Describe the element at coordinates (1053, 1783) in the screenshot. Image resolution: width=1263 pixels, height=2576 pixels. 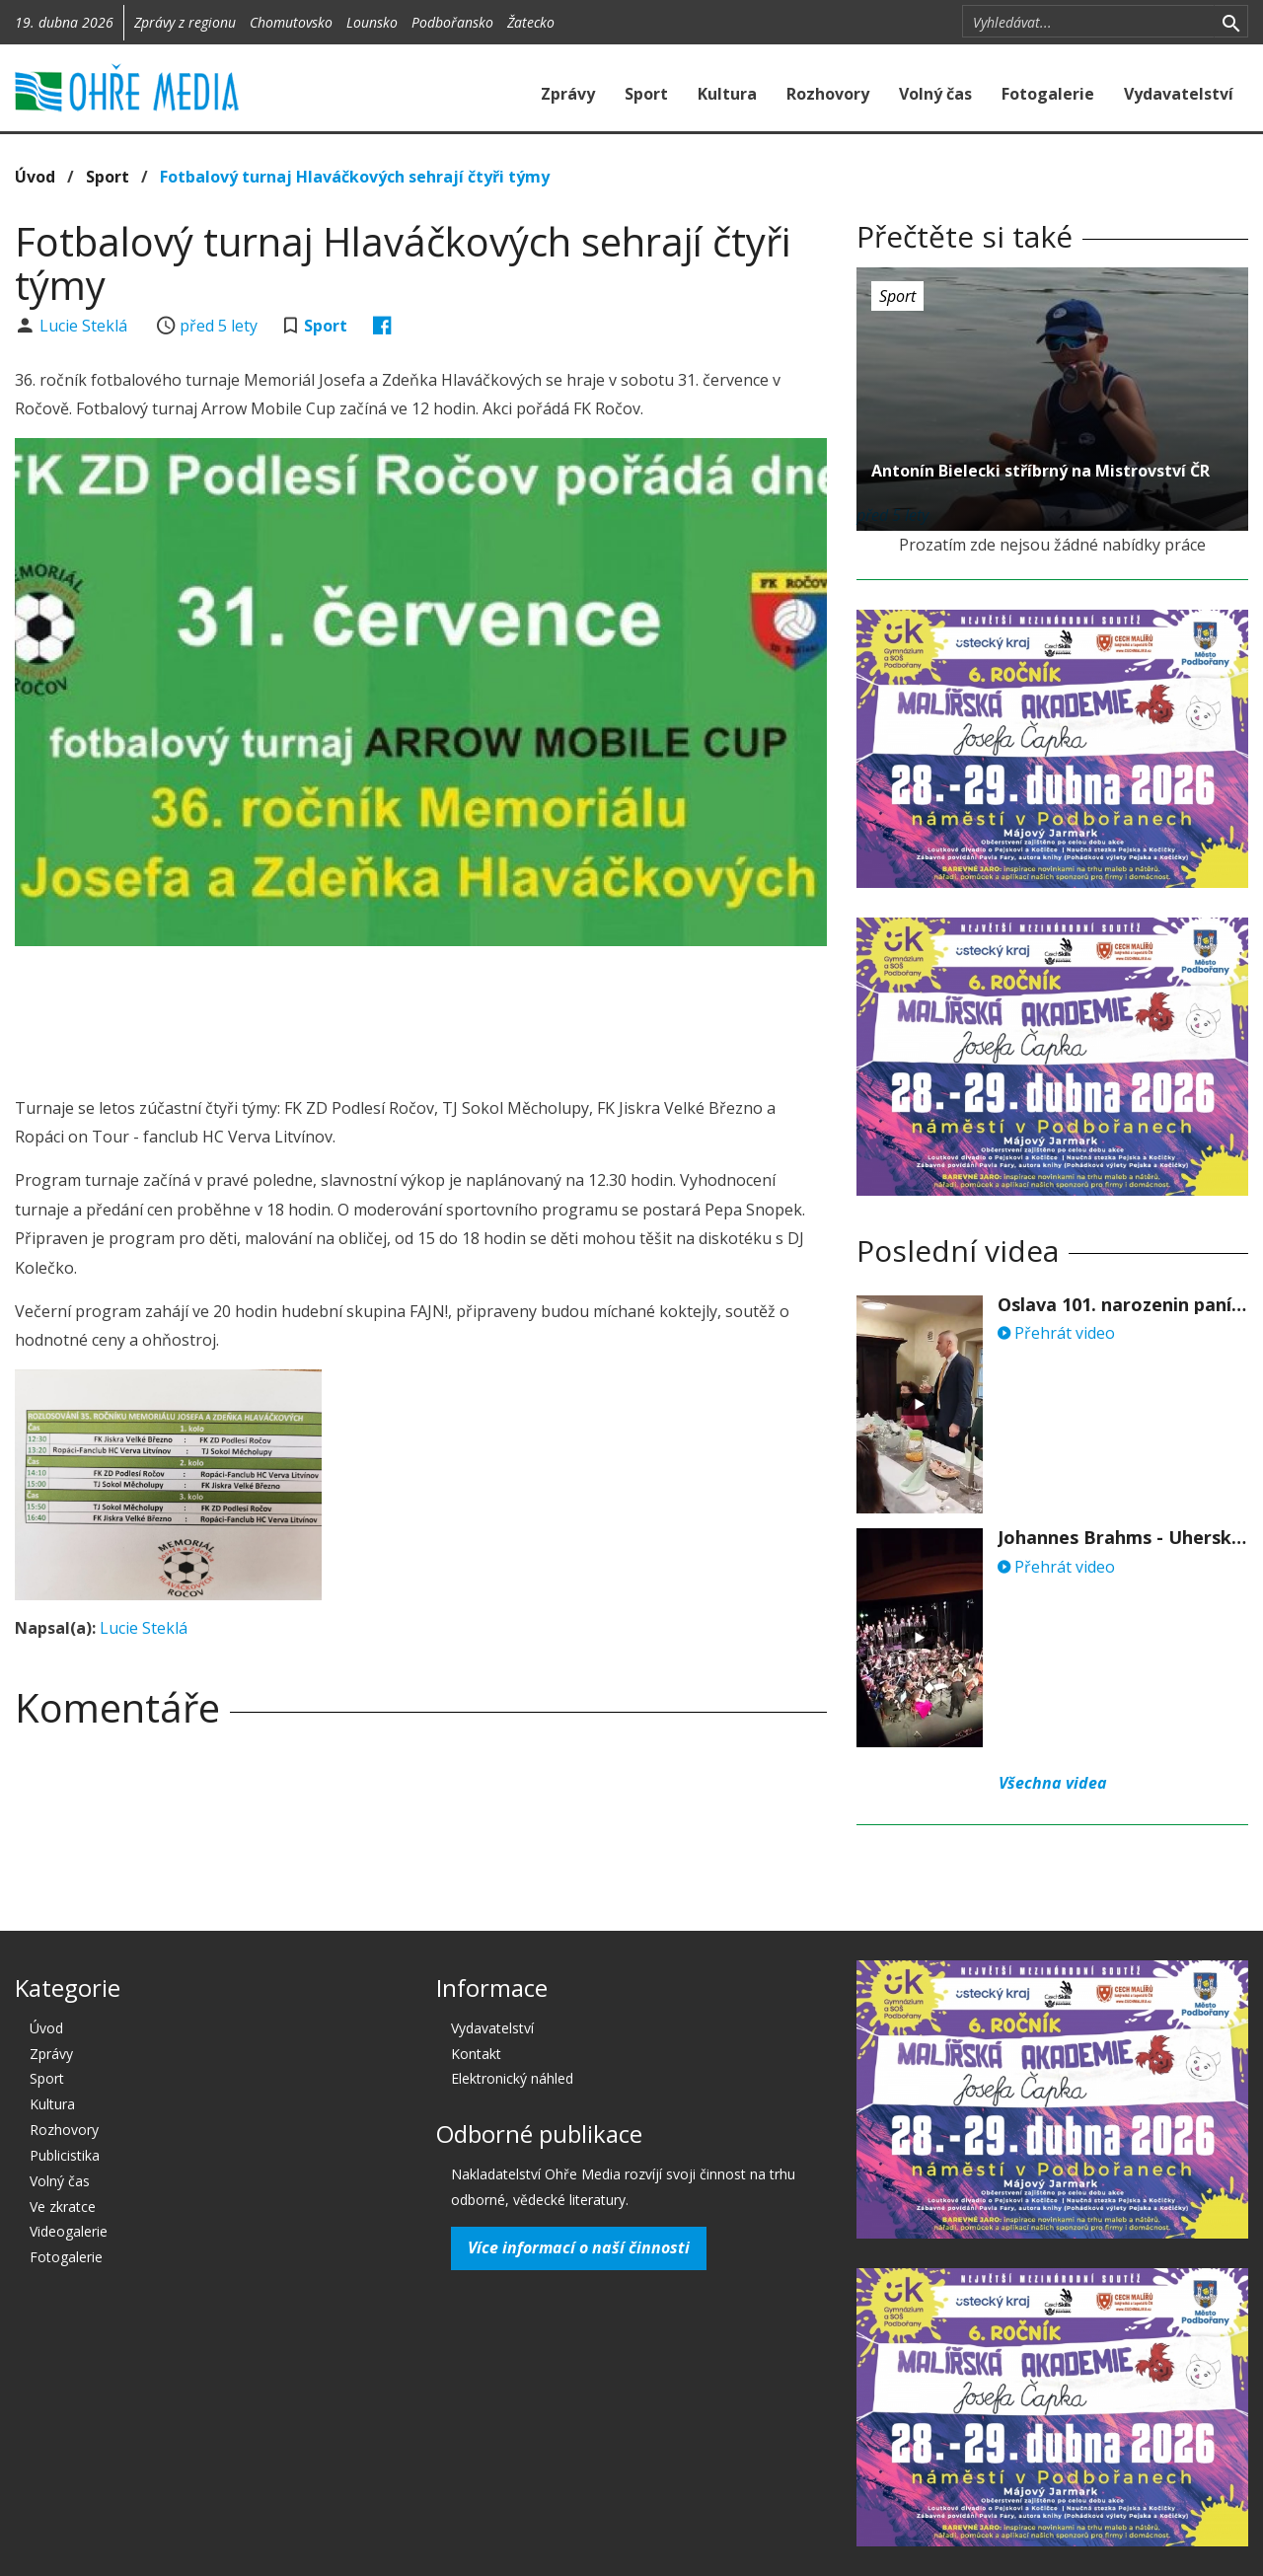
I see `Všechna videa` at that location.